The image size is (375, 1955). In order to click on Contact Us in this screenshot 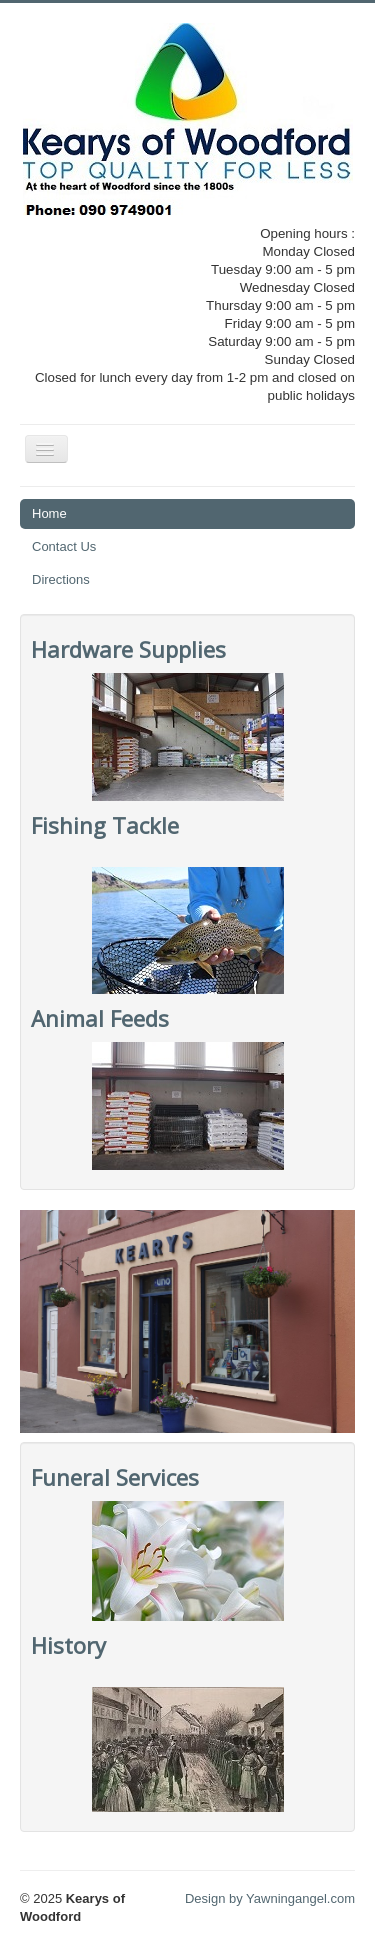, I will do `click(64, 546)`.